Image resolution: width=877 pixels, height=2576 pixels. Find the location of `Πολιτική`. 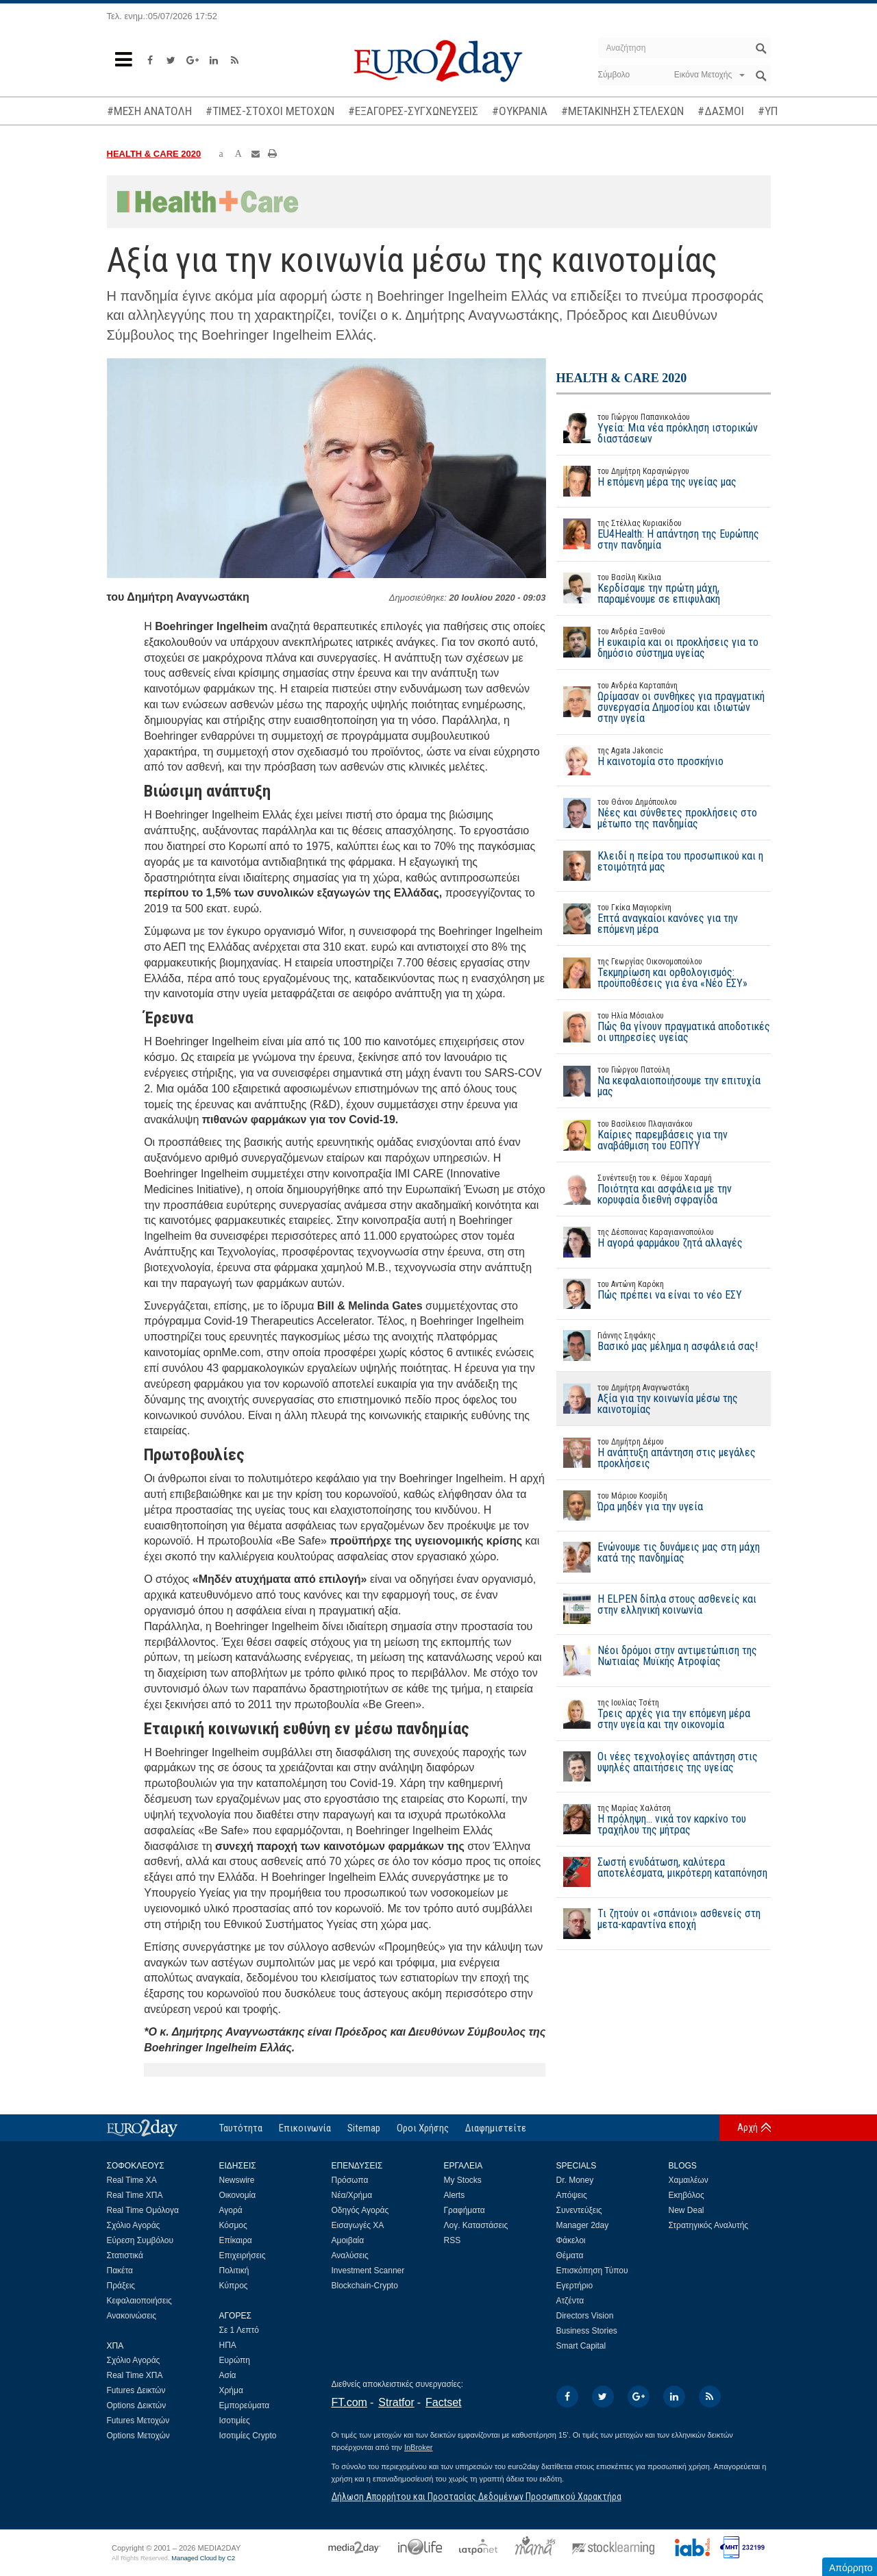

Πολιτική is located at coordinates (234, 2270).